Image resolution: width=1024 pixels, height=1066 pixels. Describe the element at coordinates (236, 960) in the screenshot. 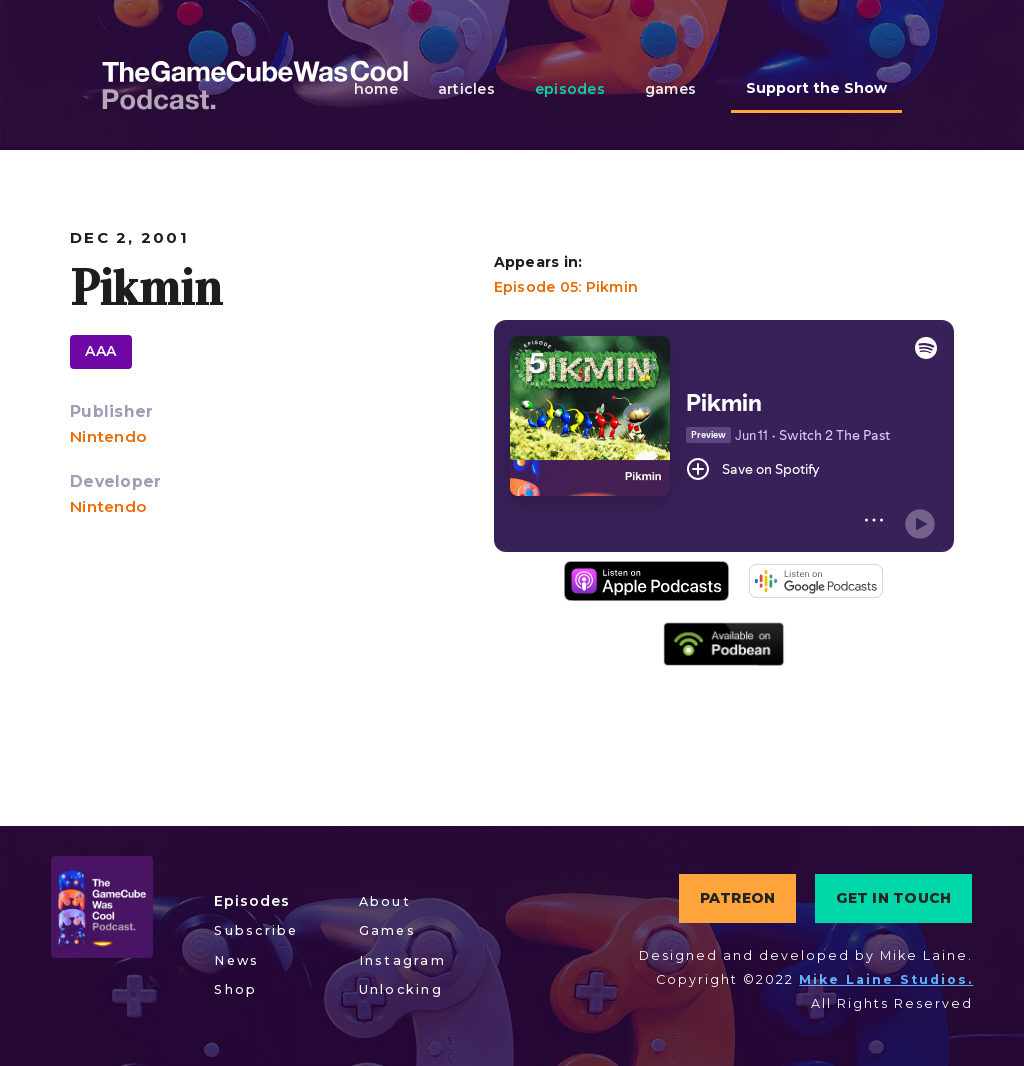

I see `News` at that location.